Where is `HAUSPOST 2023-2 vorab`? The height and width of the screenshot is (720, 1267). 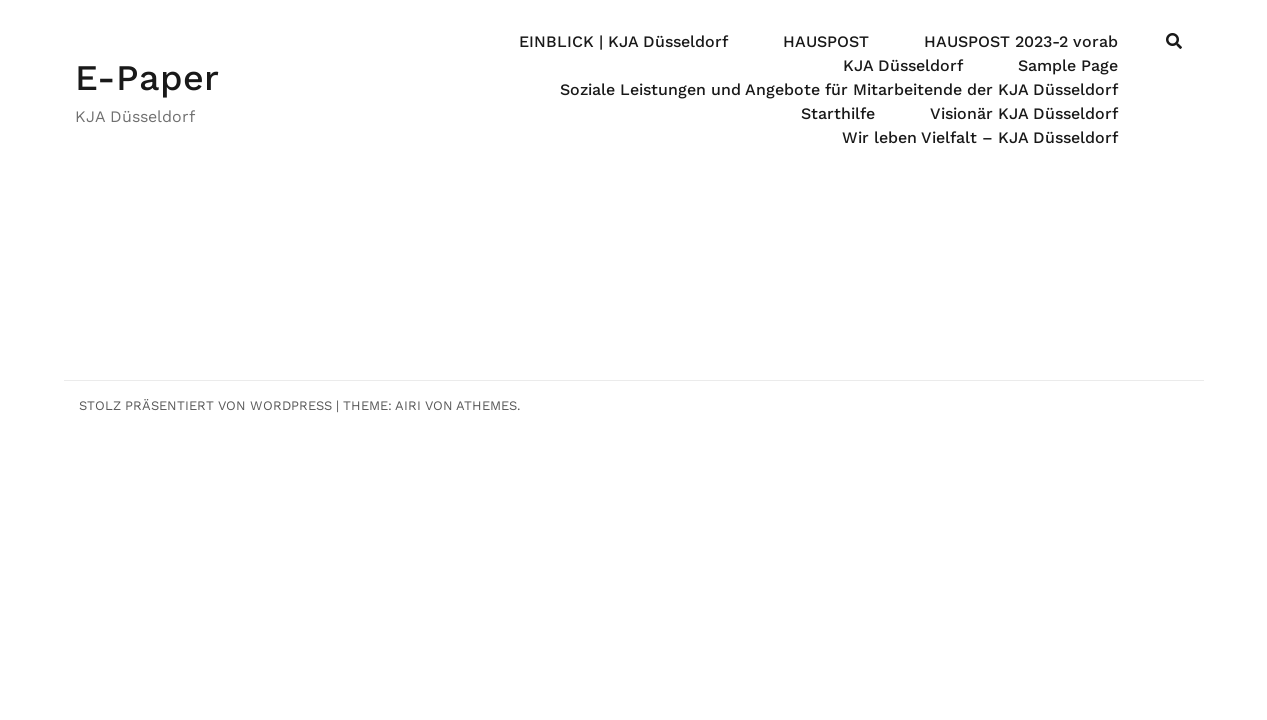 HAUSPOST 2023-2 vorab is located at coordinates (1021, 41).